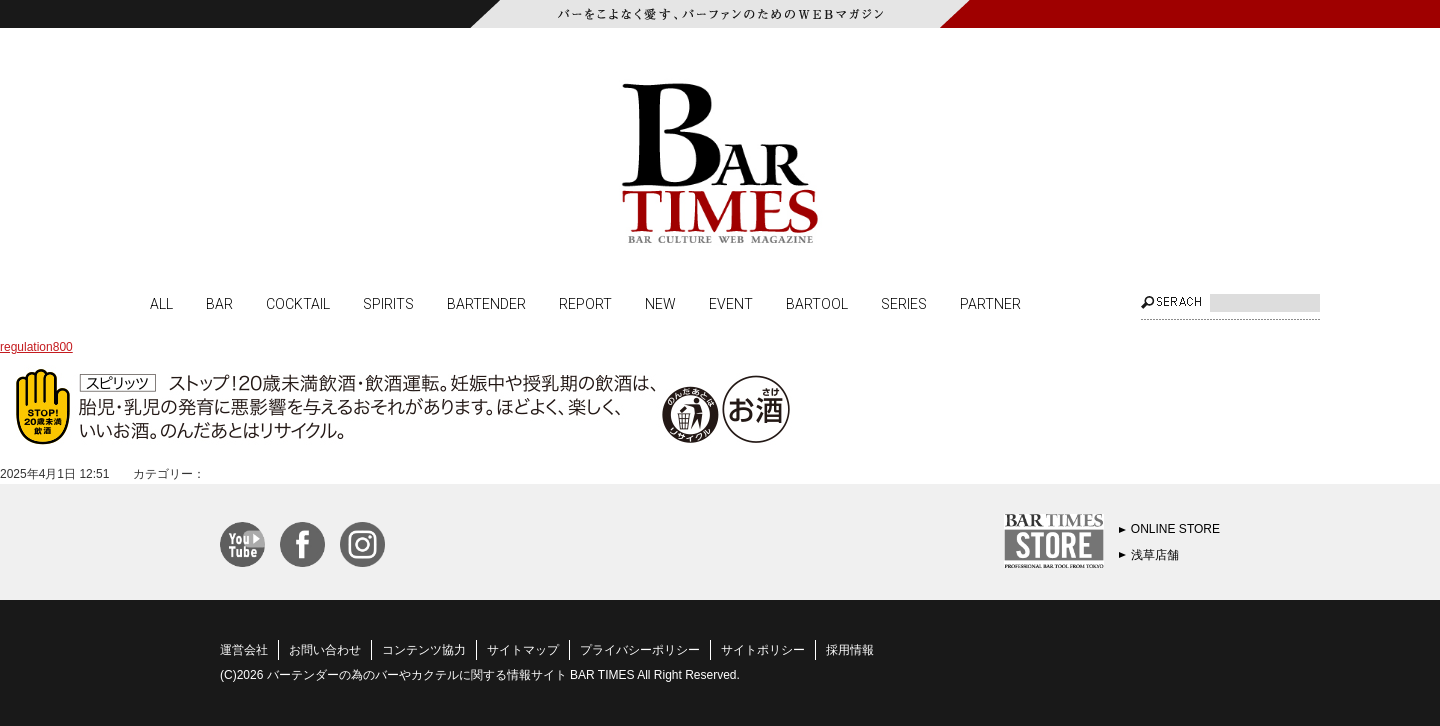 This screenshot has height=726, width=1440. I want to click on BAR, so click(219, 303).